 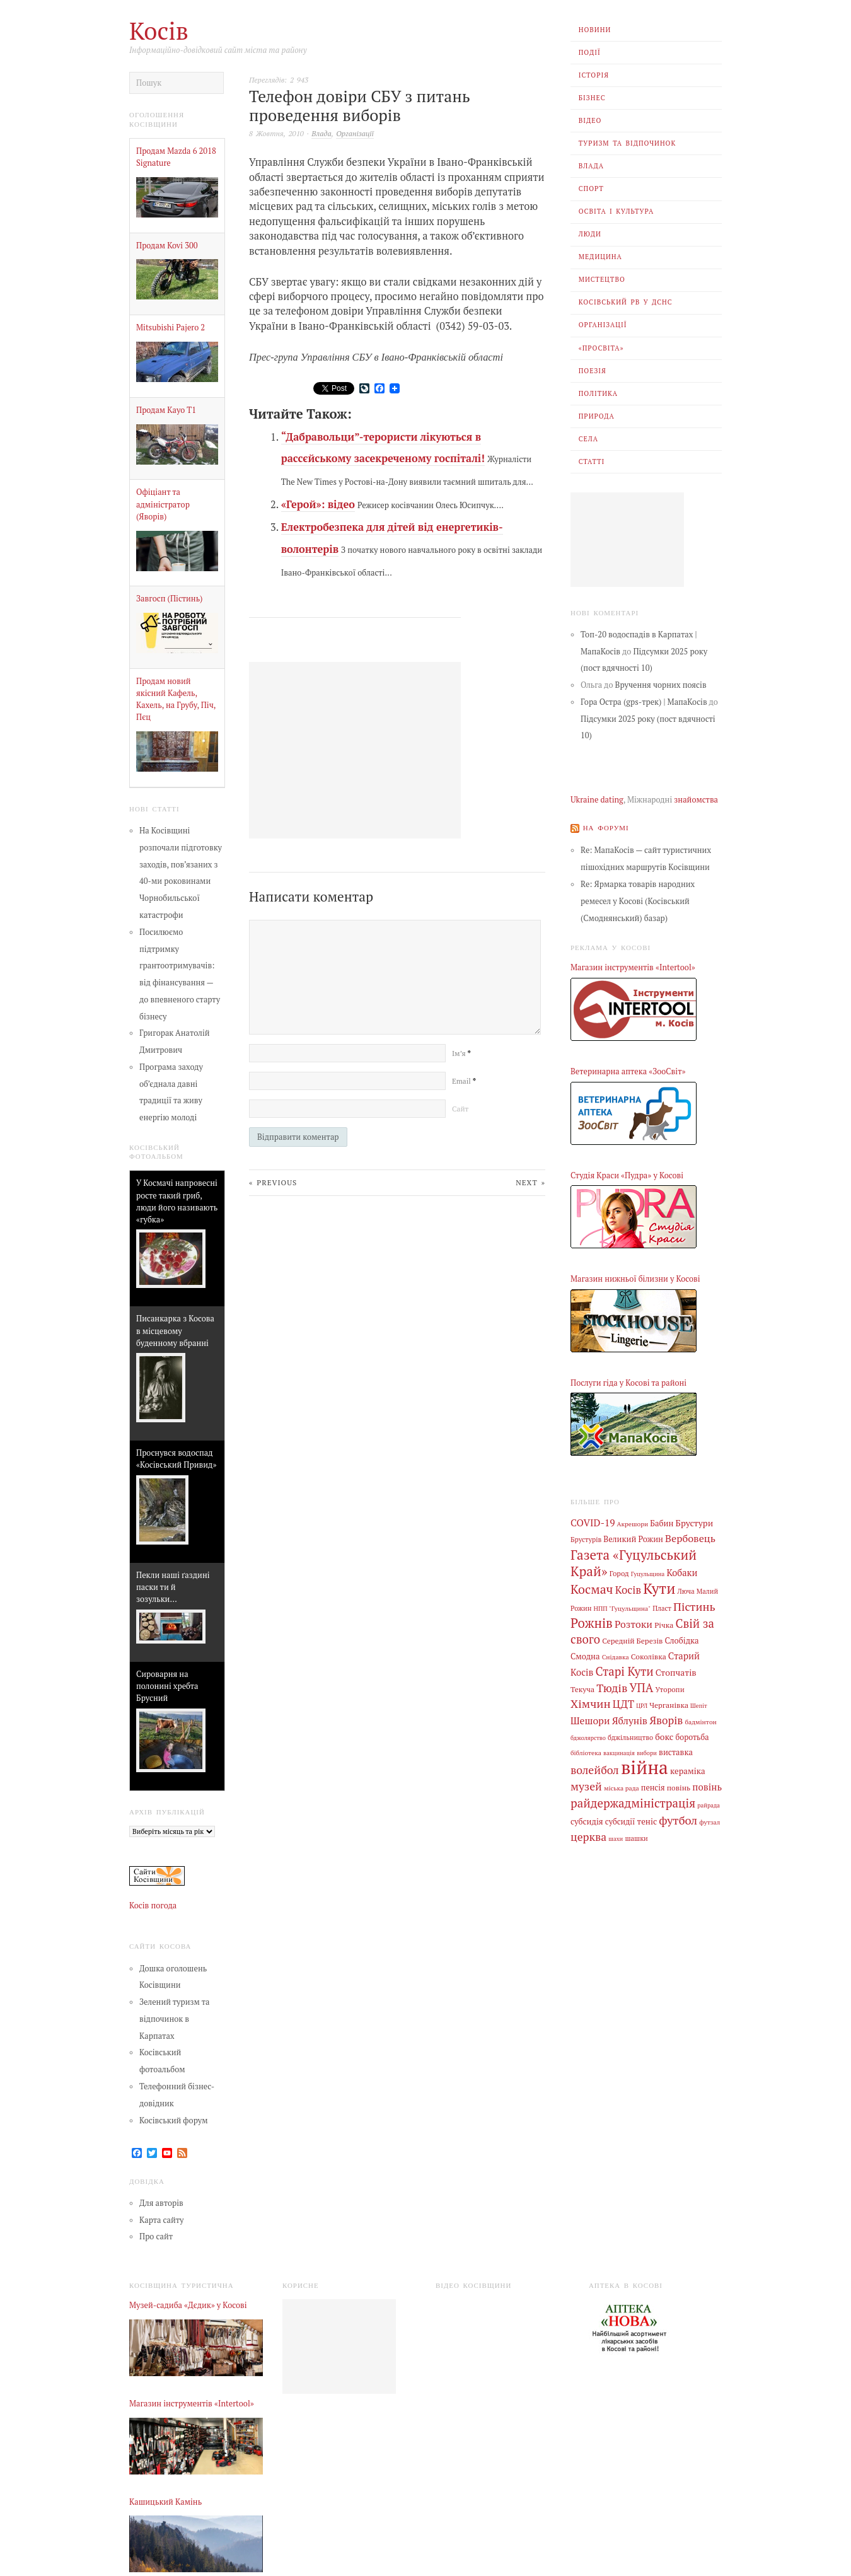 What do you see at coordinates (595, 29) in the screenshot?
I see `Новини` at bounding box center [595, 29].